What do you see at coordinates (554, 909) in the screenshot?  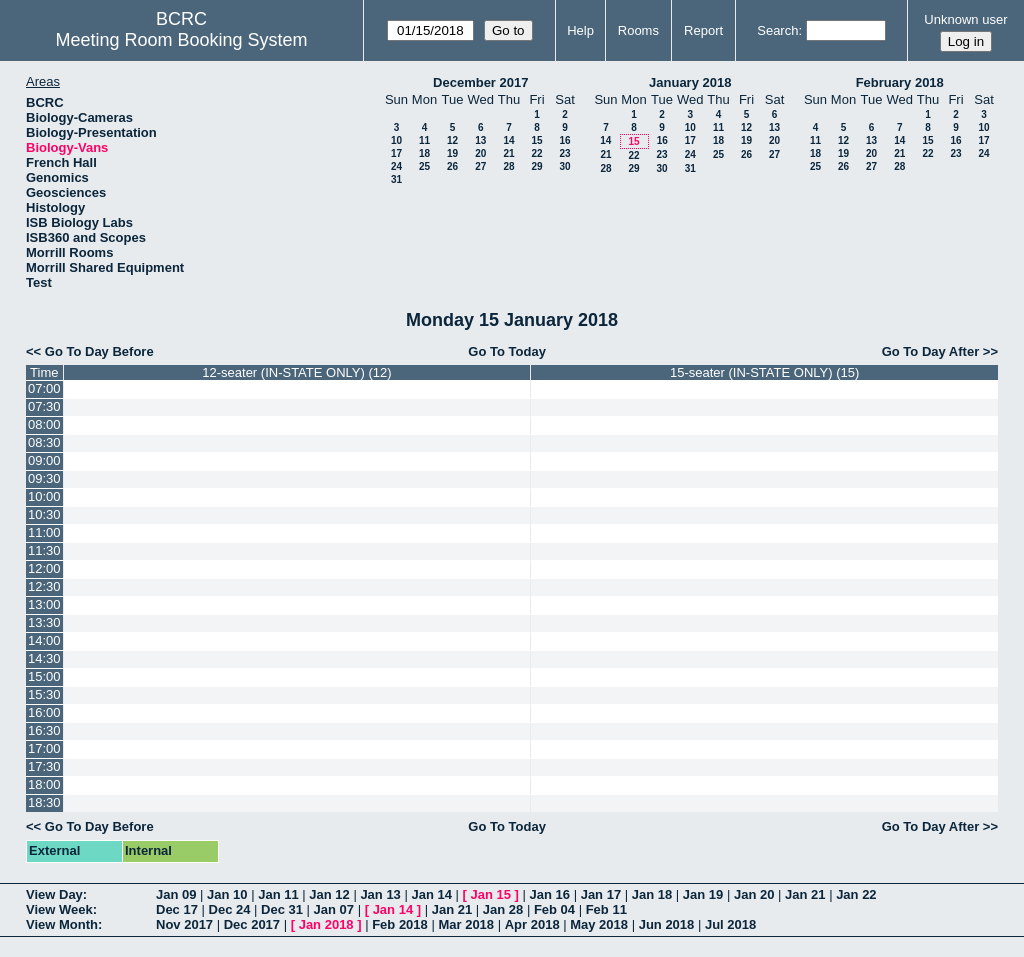 I see `Feb 04` at bounding box center [554, 909].